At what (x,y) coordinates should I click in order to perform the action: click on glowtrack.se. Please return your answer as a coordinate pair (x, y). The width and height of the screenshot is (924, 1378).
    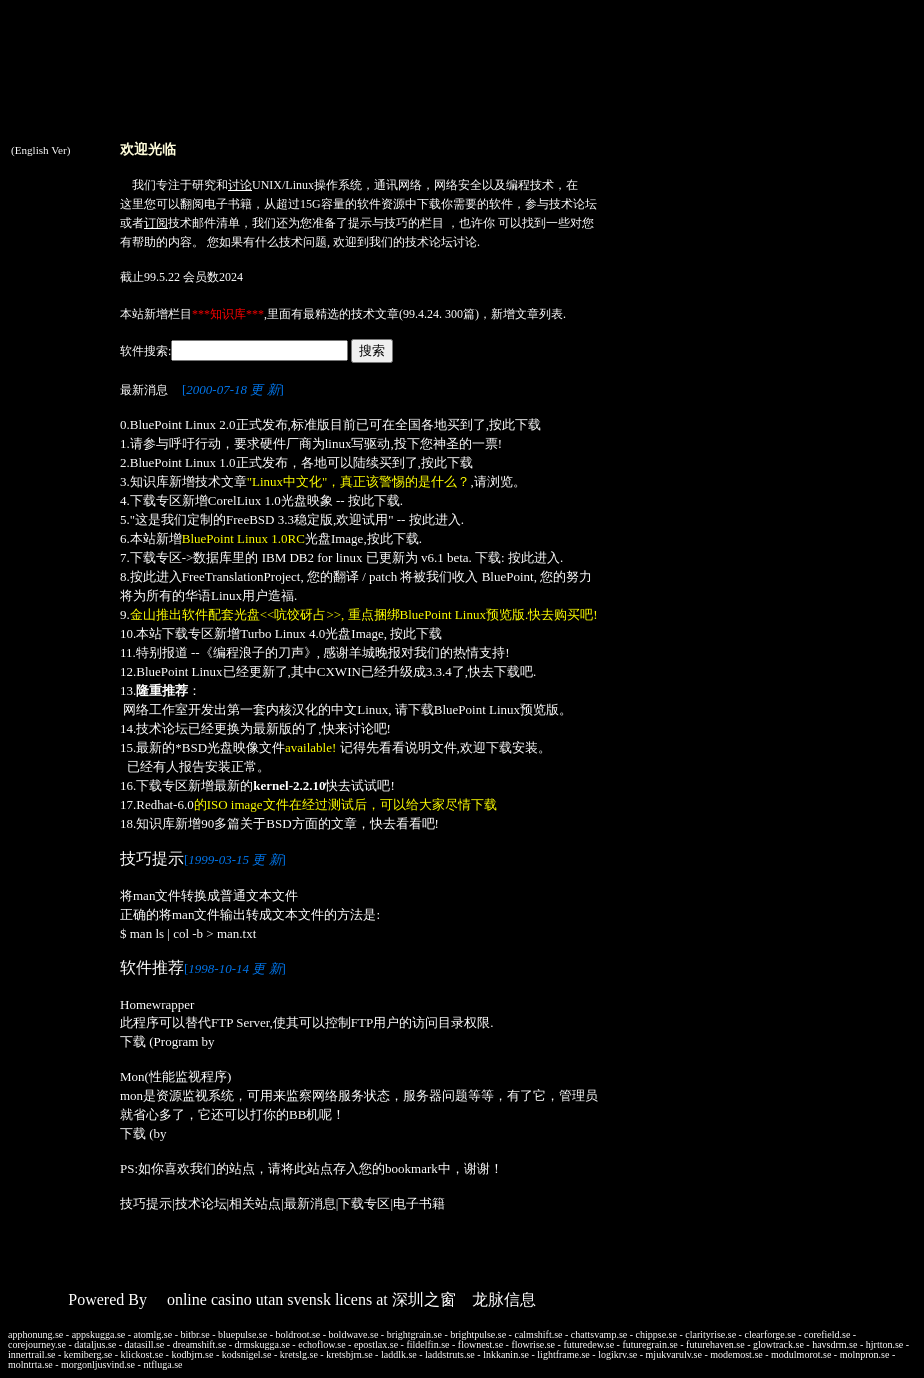
    Looking at the image, I should click on (778, 1344).